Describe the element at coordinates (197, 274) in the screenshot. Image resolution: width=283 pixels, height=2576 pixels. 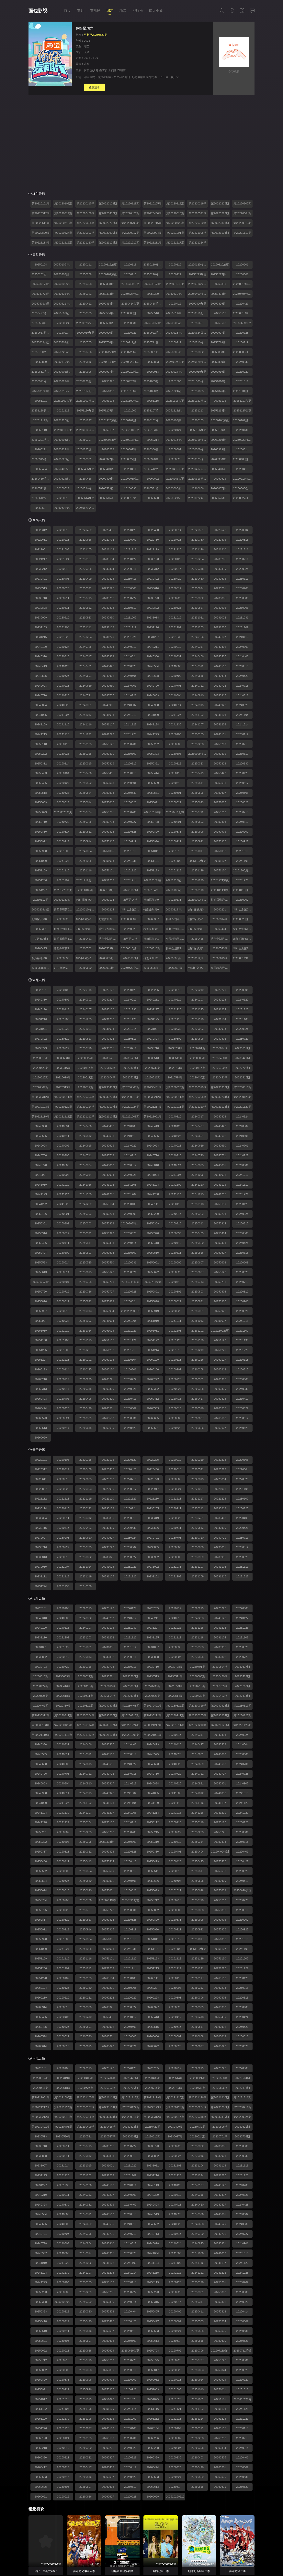
I see `20250223加更` at that location.